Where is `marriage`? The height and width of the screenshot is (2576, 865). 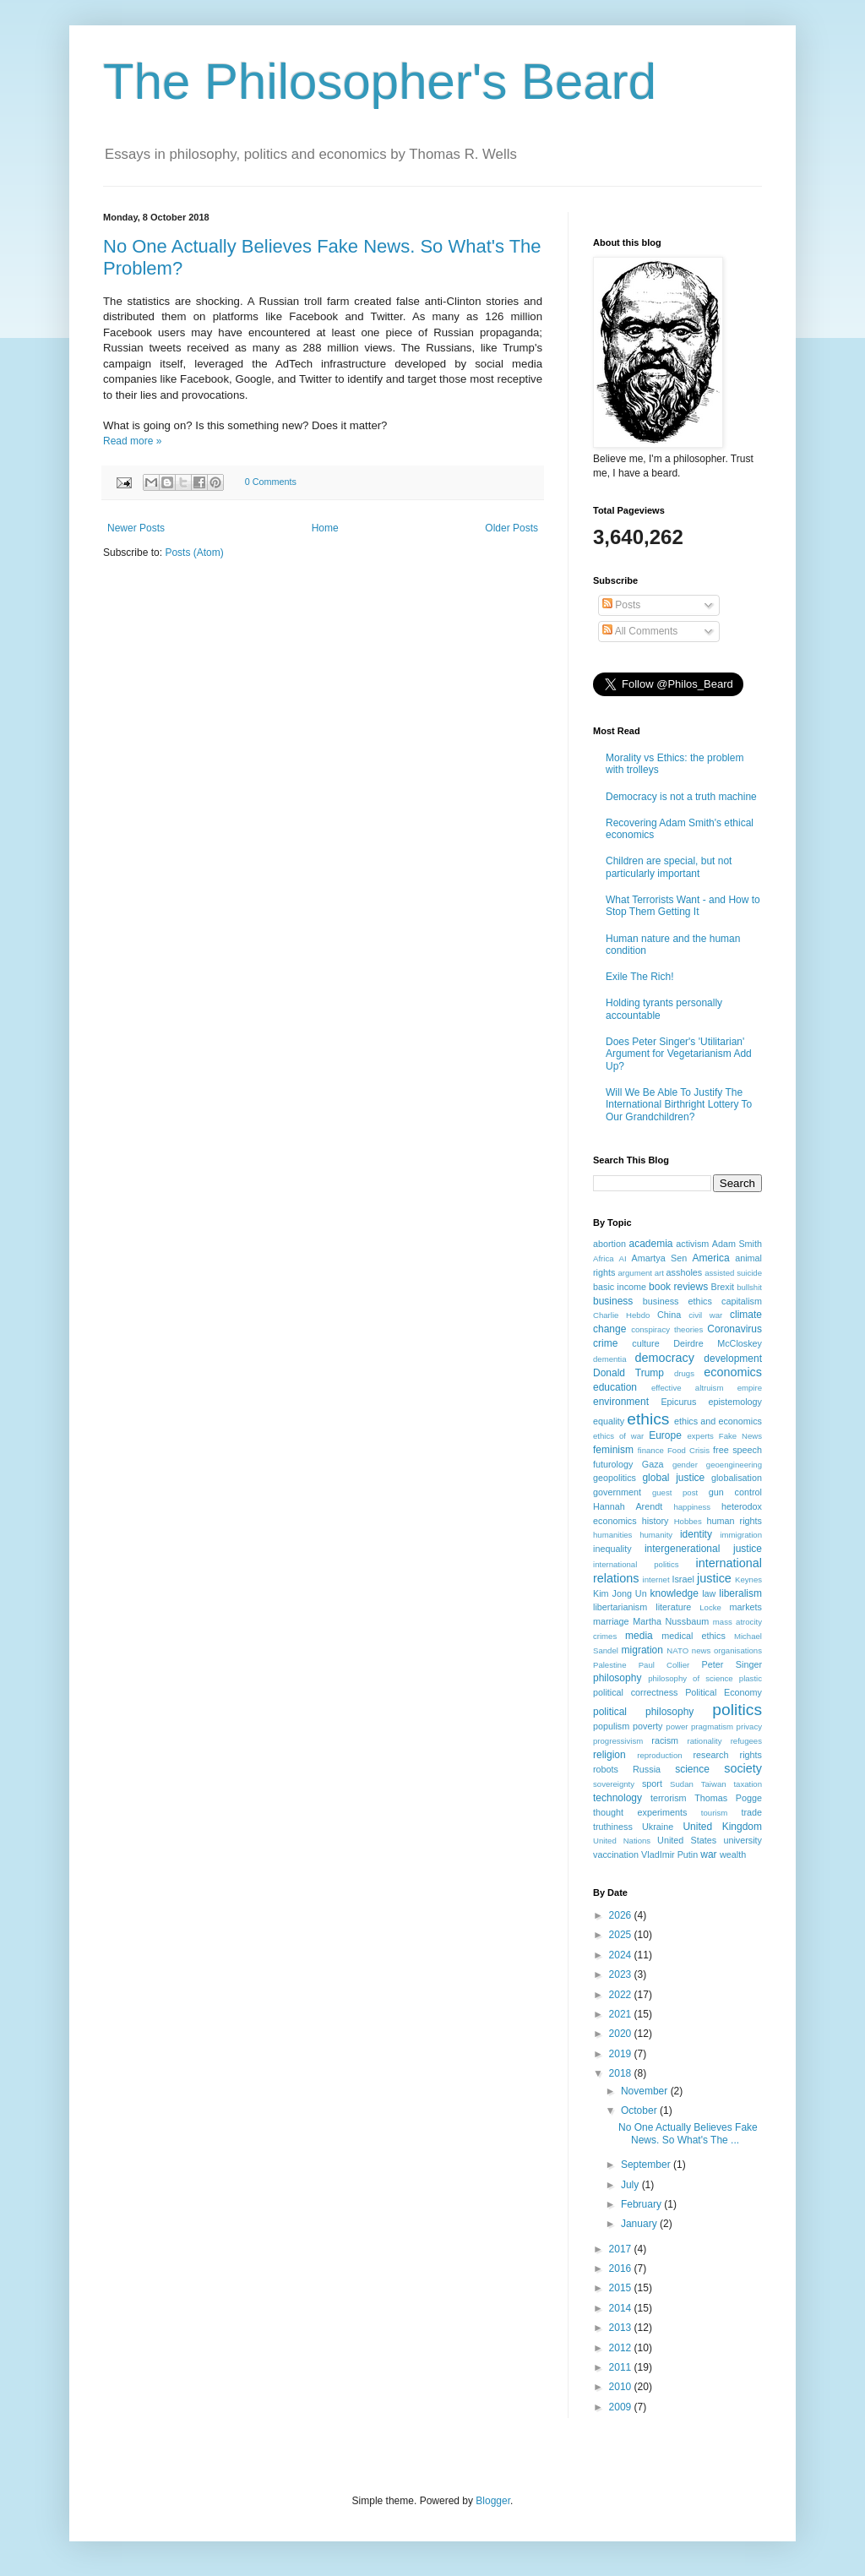 marriage is located at coordinates (611, 1621).